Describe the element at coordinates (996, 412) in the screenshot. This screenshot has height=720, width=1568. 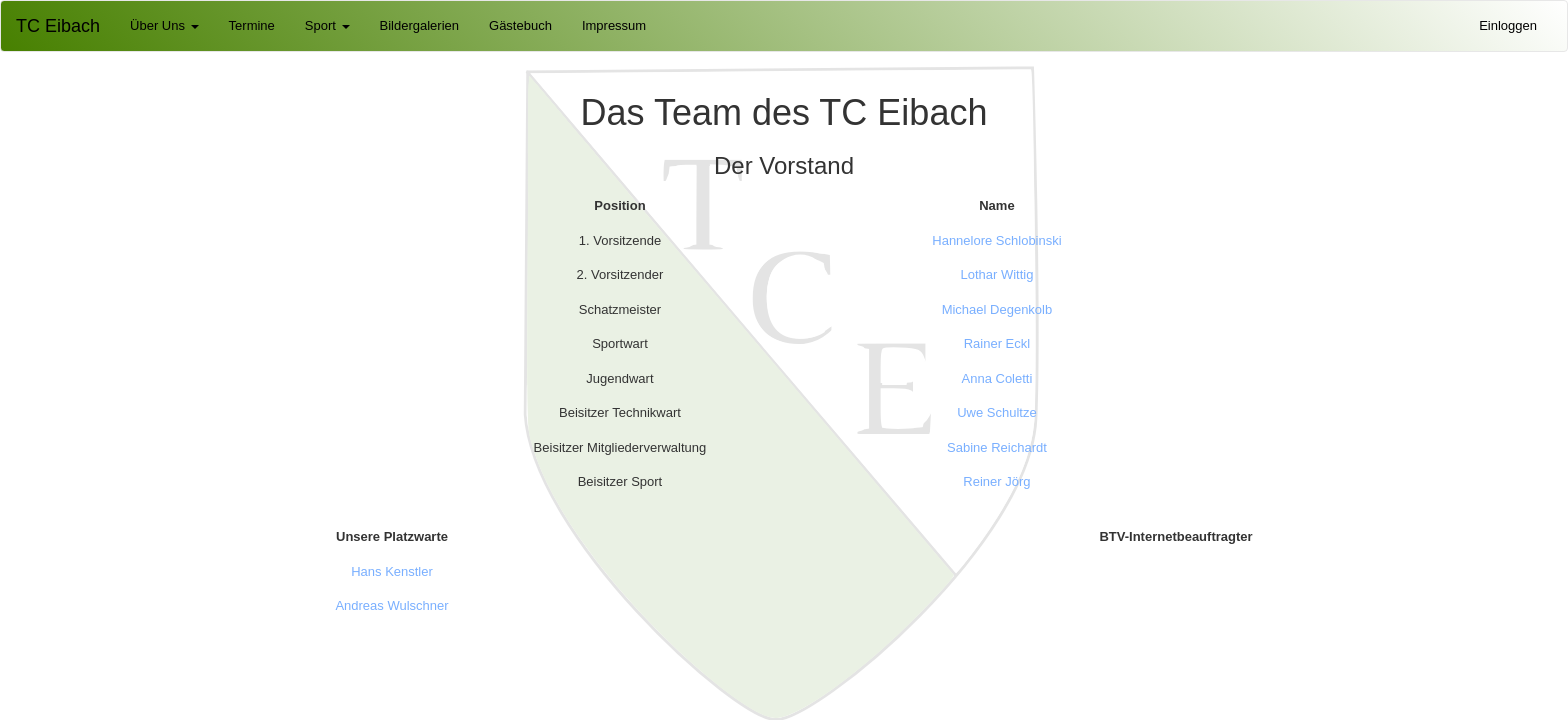
I see `Uwe Schultze` at that location.